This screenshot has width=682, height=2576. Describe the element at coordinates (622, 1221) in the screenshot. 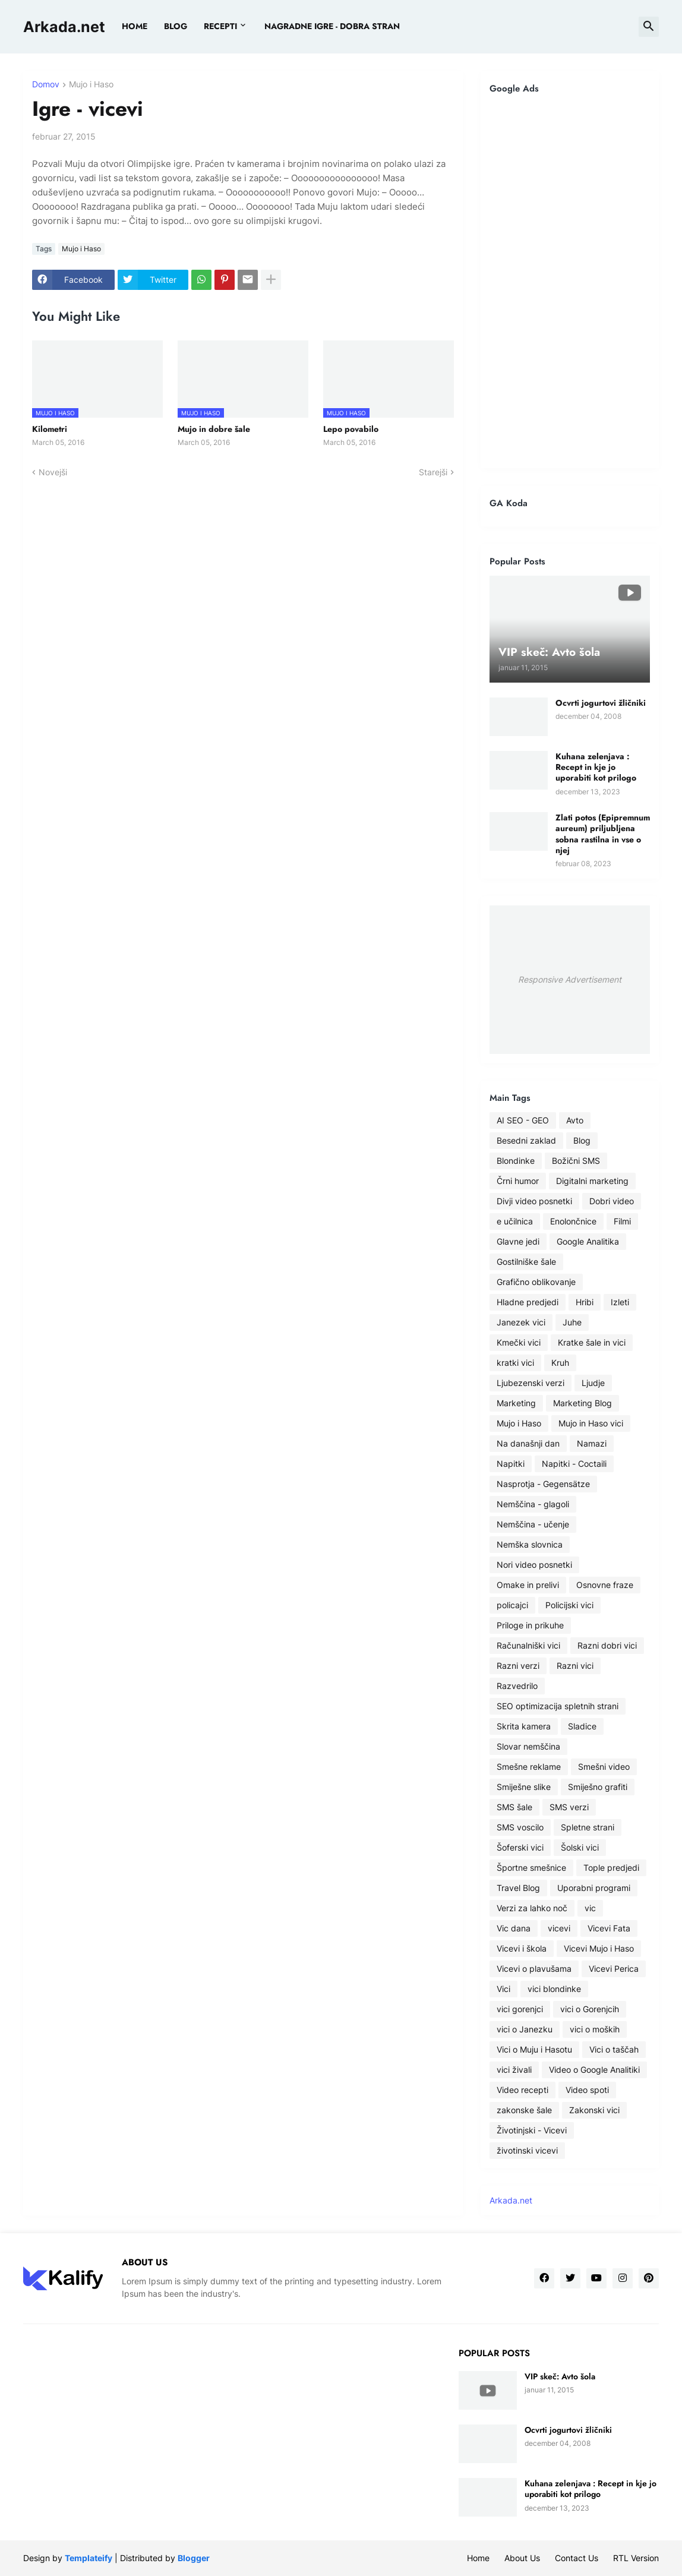

I see `Filmi` at that location.